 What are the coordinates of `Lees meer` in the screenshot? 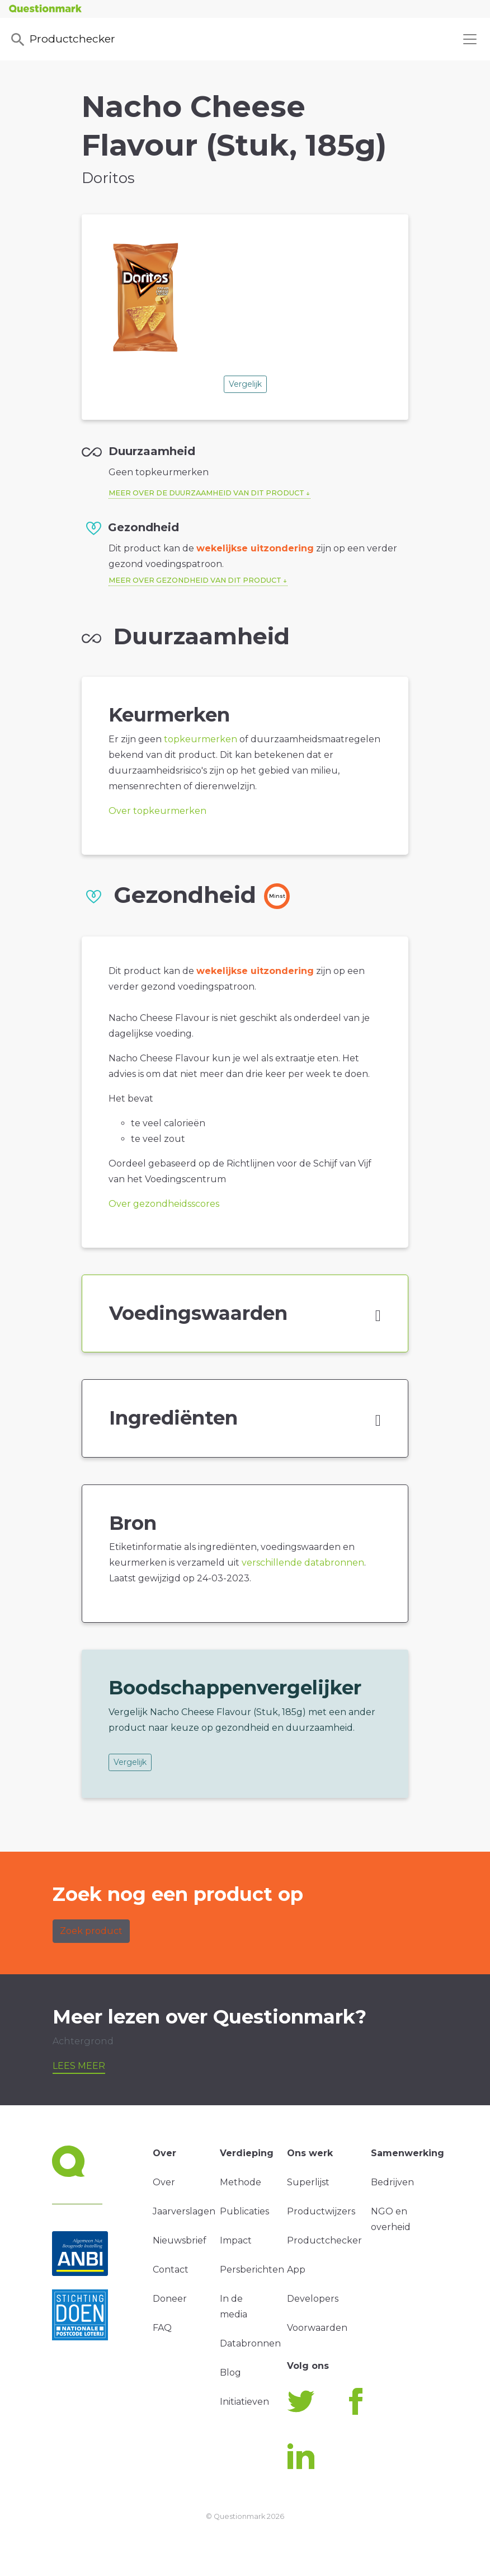 It's located at (79, 2065).